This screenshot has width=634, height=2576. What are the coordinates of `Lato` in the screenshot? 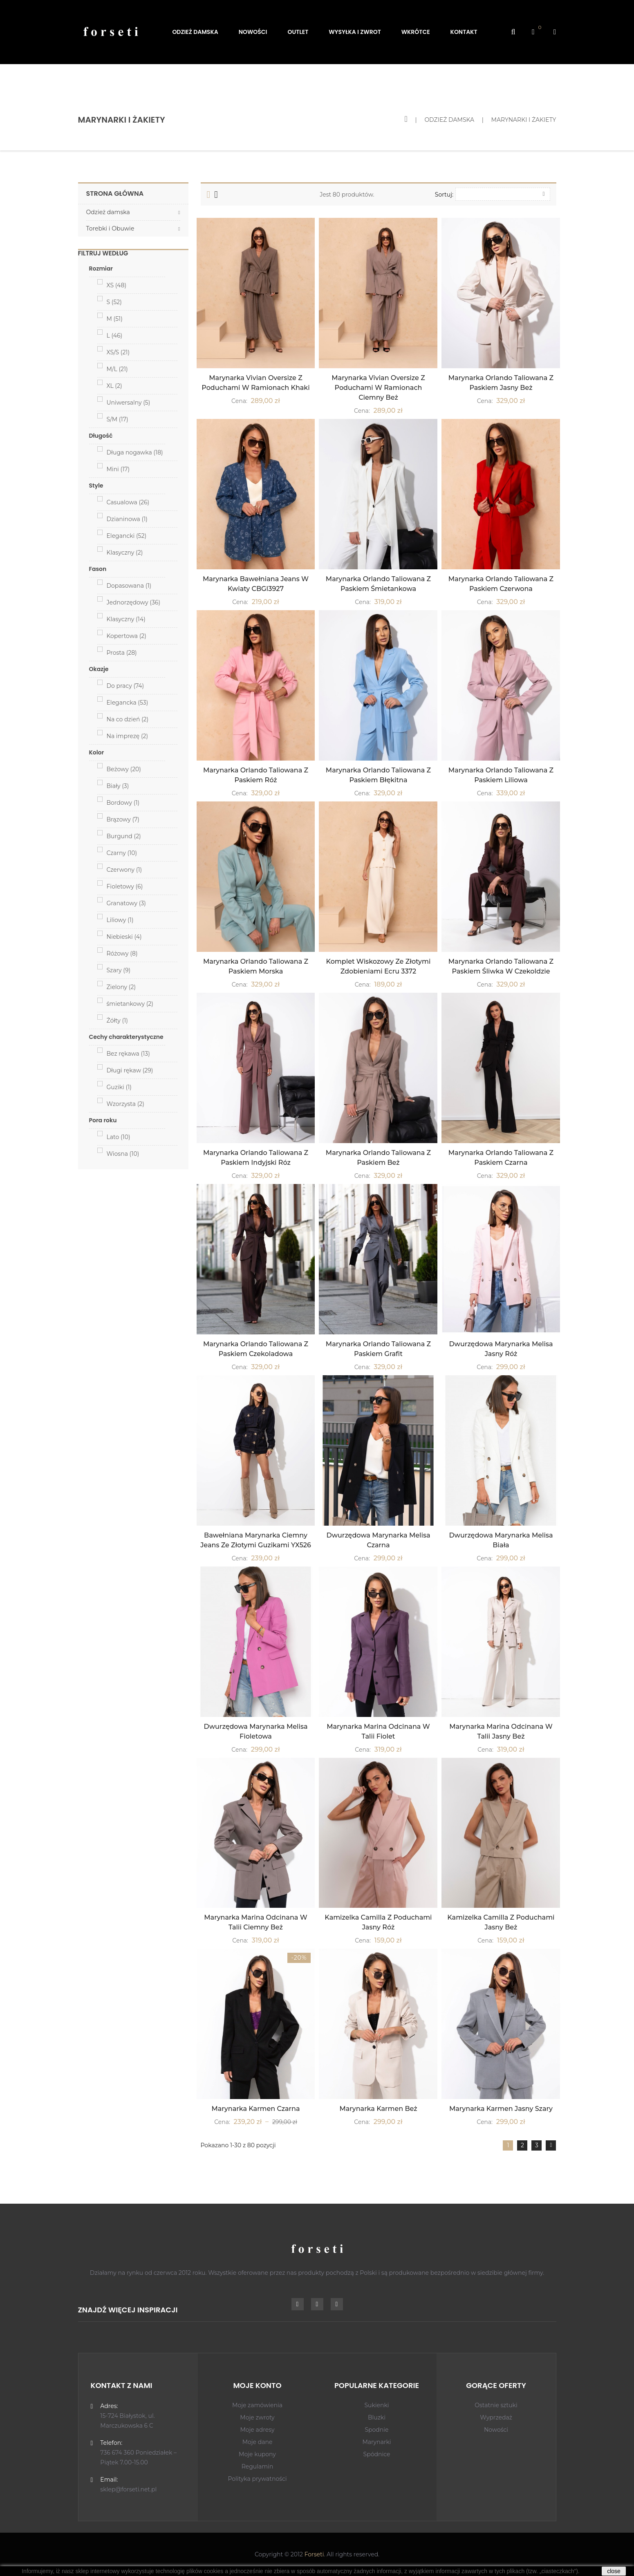 It's located at (118, 1137).